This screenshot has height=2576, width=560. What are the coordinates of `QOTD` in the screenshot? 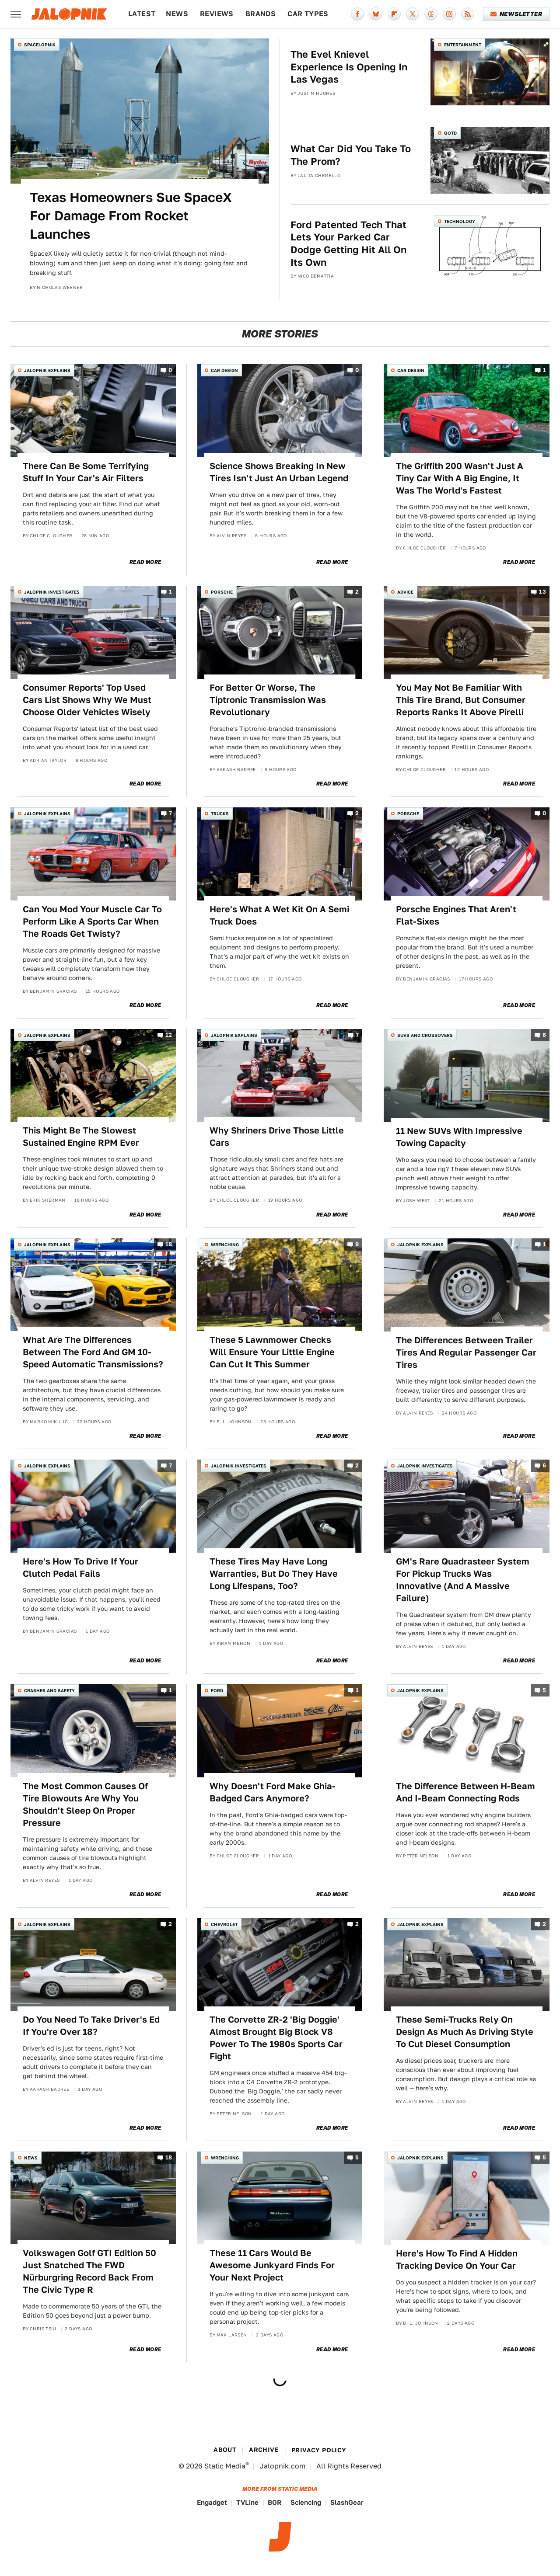 It's located at (450, 133).